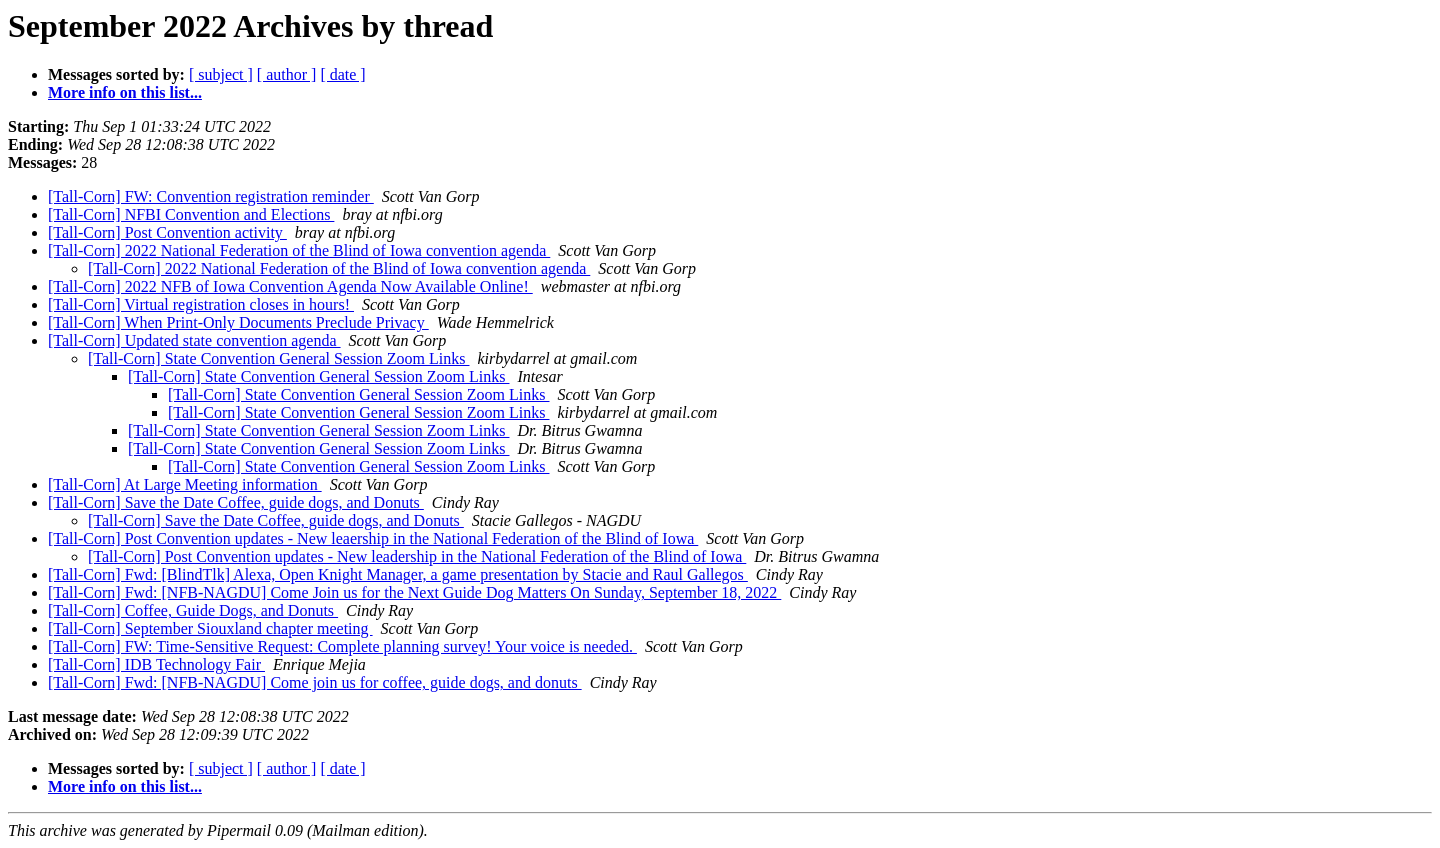 The width and height of the screenshot is (1440, 848). What do you see at coordinates (238, 322) in the screenshot?
I see `[Tall-Corn] When Print-Only Documents Preclude Privacy` at bounding box center [238, 322].